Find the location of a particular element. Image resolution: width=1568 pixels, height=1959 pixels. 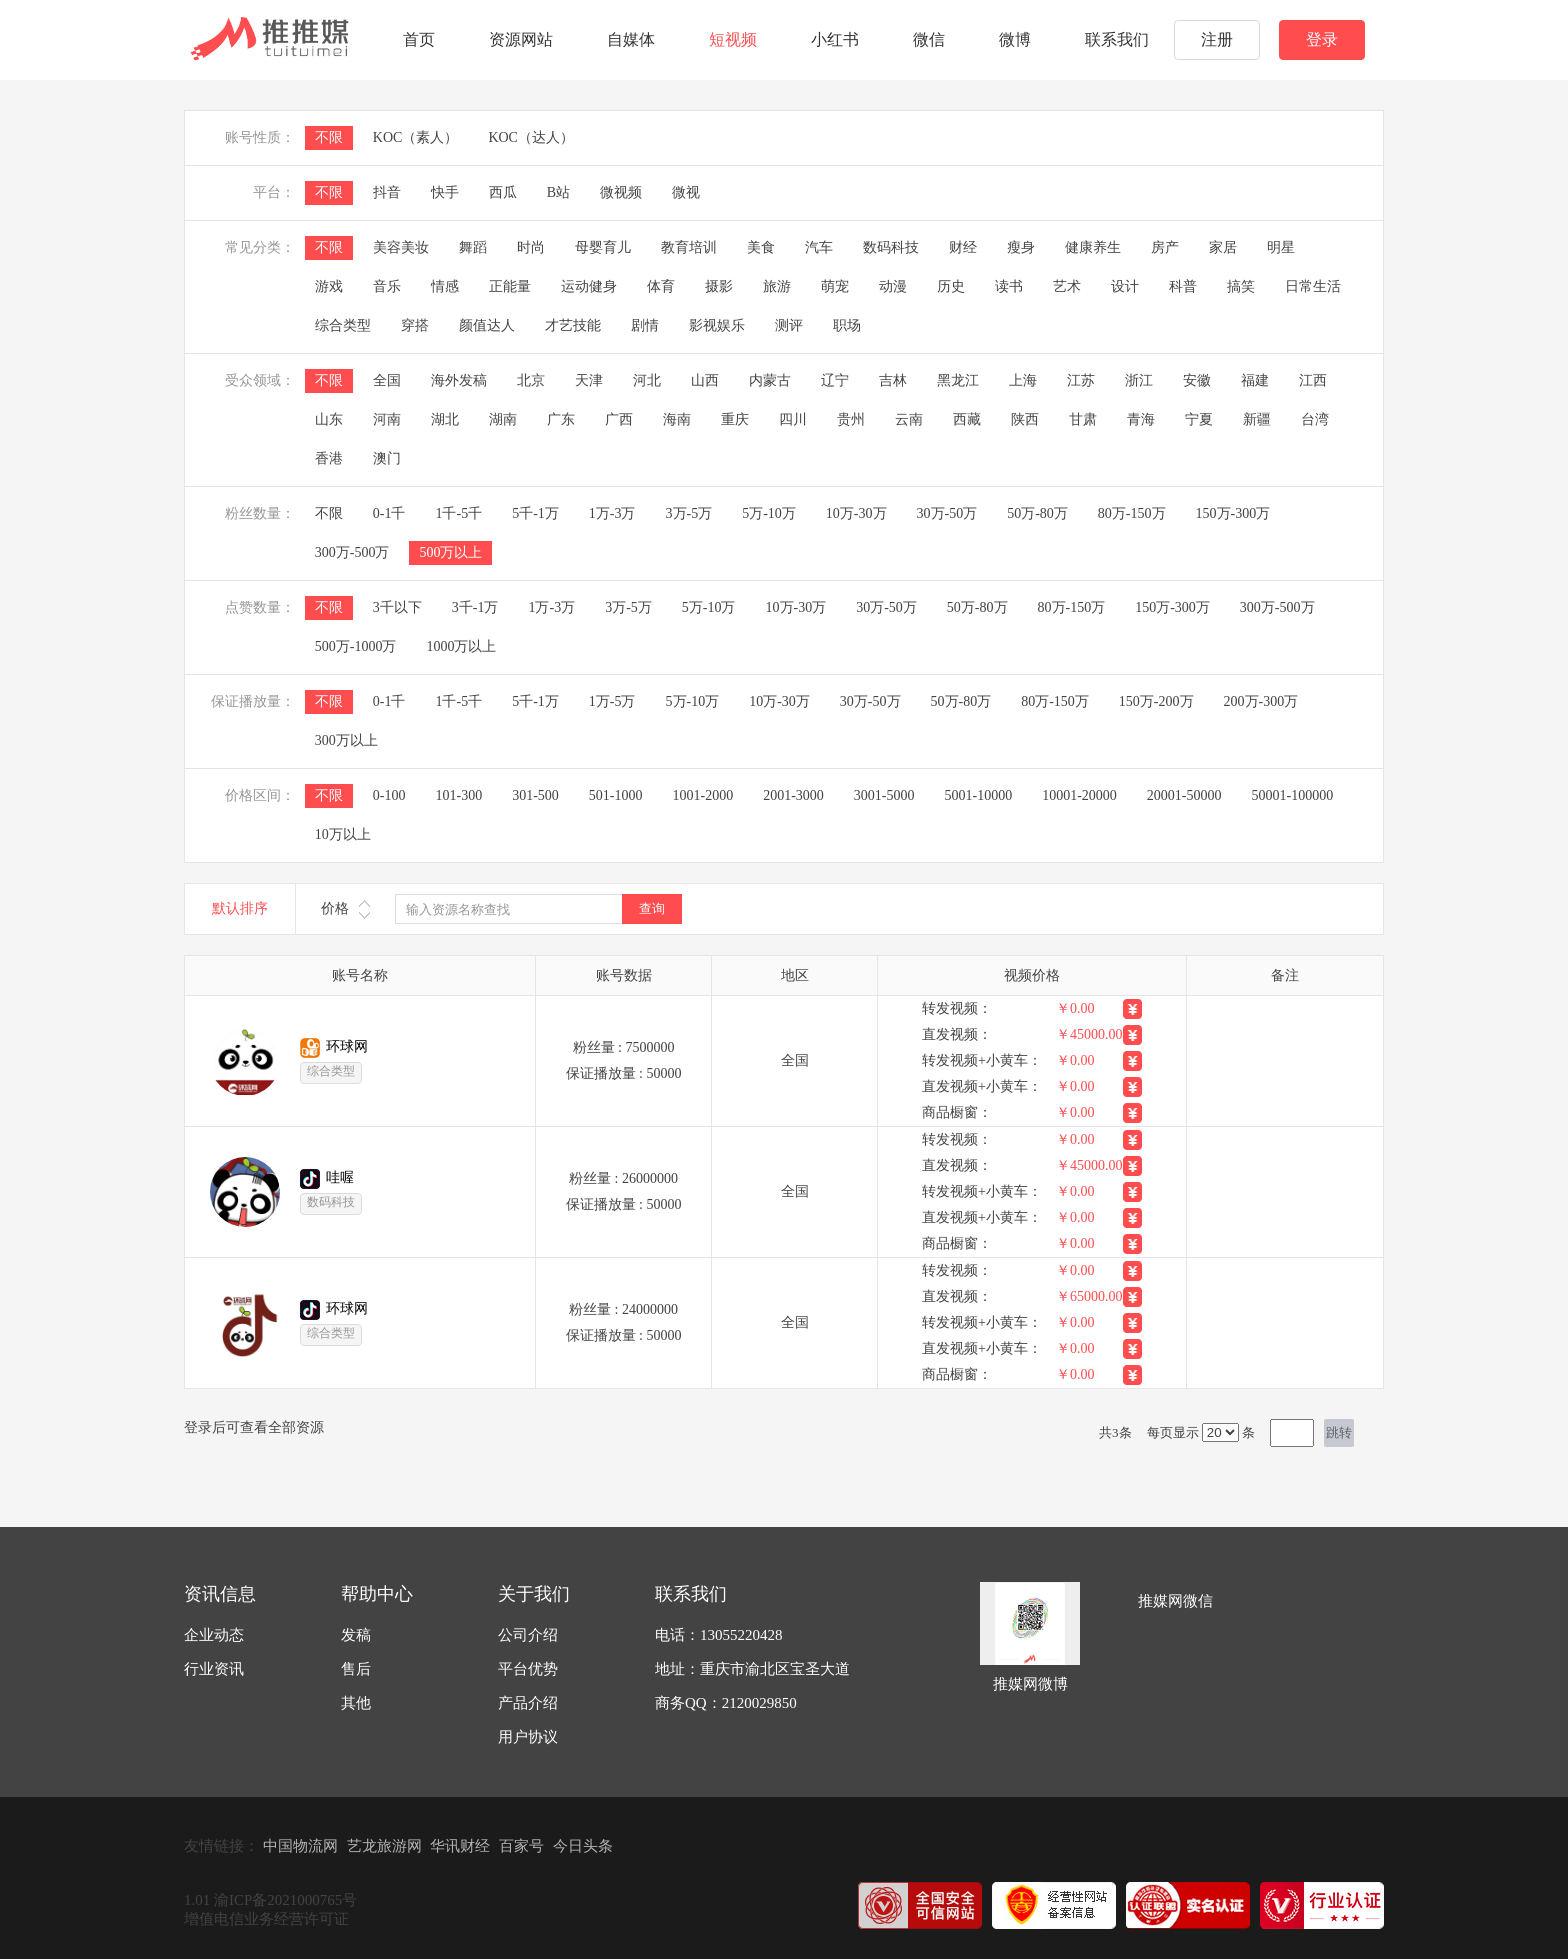

500万以上 is located at coordinates (450, 552).